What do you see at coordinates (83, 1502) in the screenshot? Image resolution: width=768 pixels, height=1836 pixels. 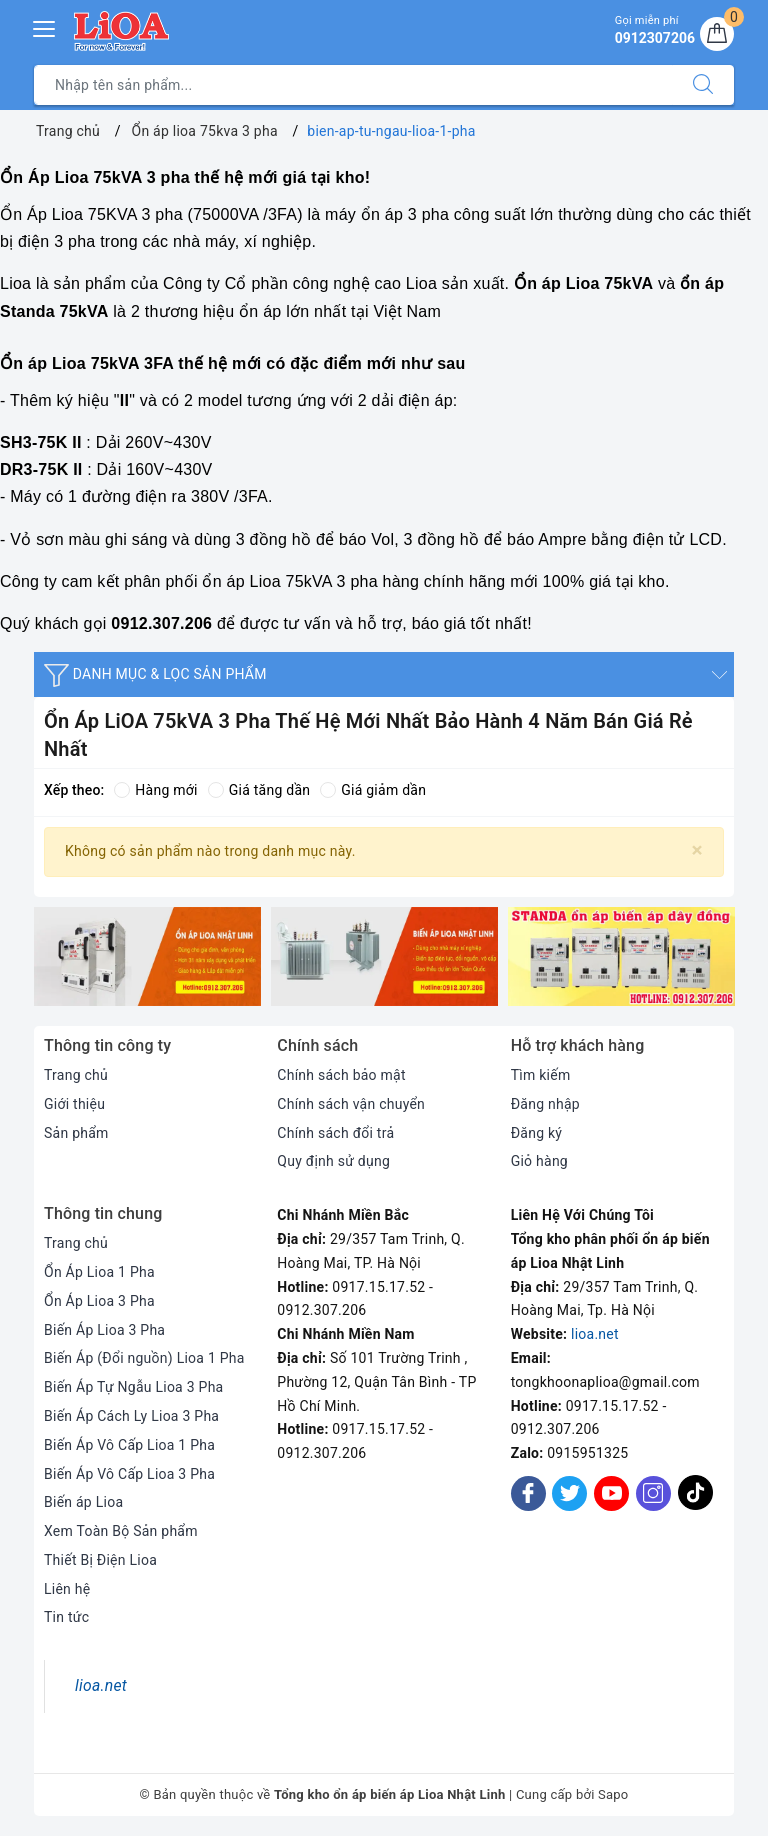 I see `Biến áp Lioa` at bounding box center [83, 1502].